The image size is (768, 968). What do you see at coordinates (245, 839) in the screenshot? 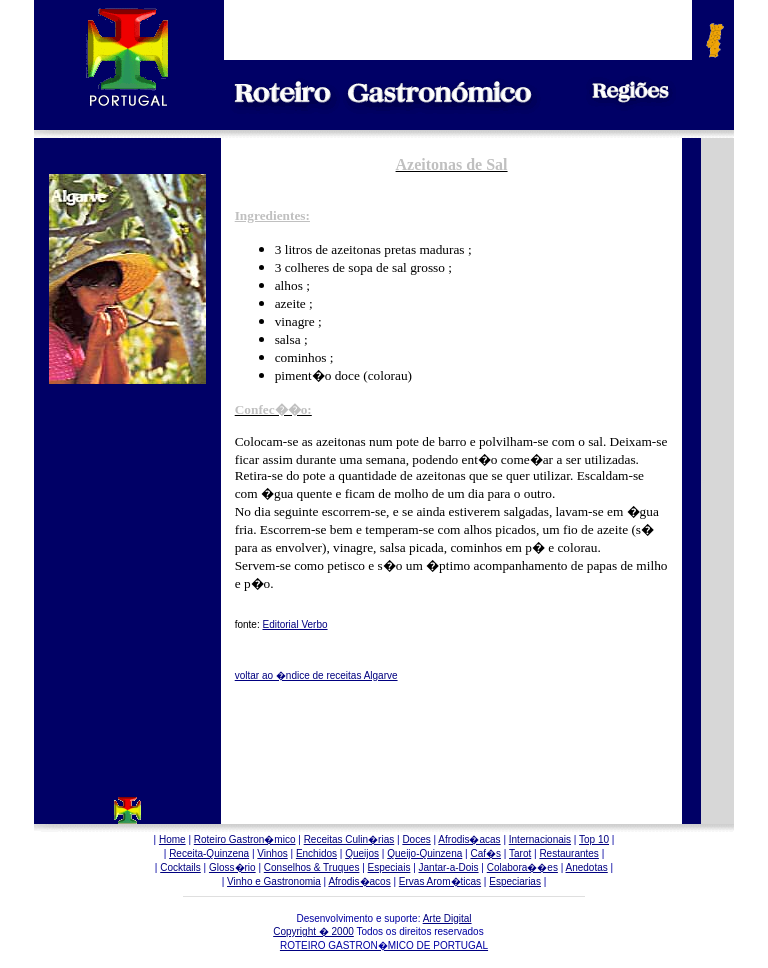
I see `Roteiro Gastron�mico` at bounding box center [245, 839].